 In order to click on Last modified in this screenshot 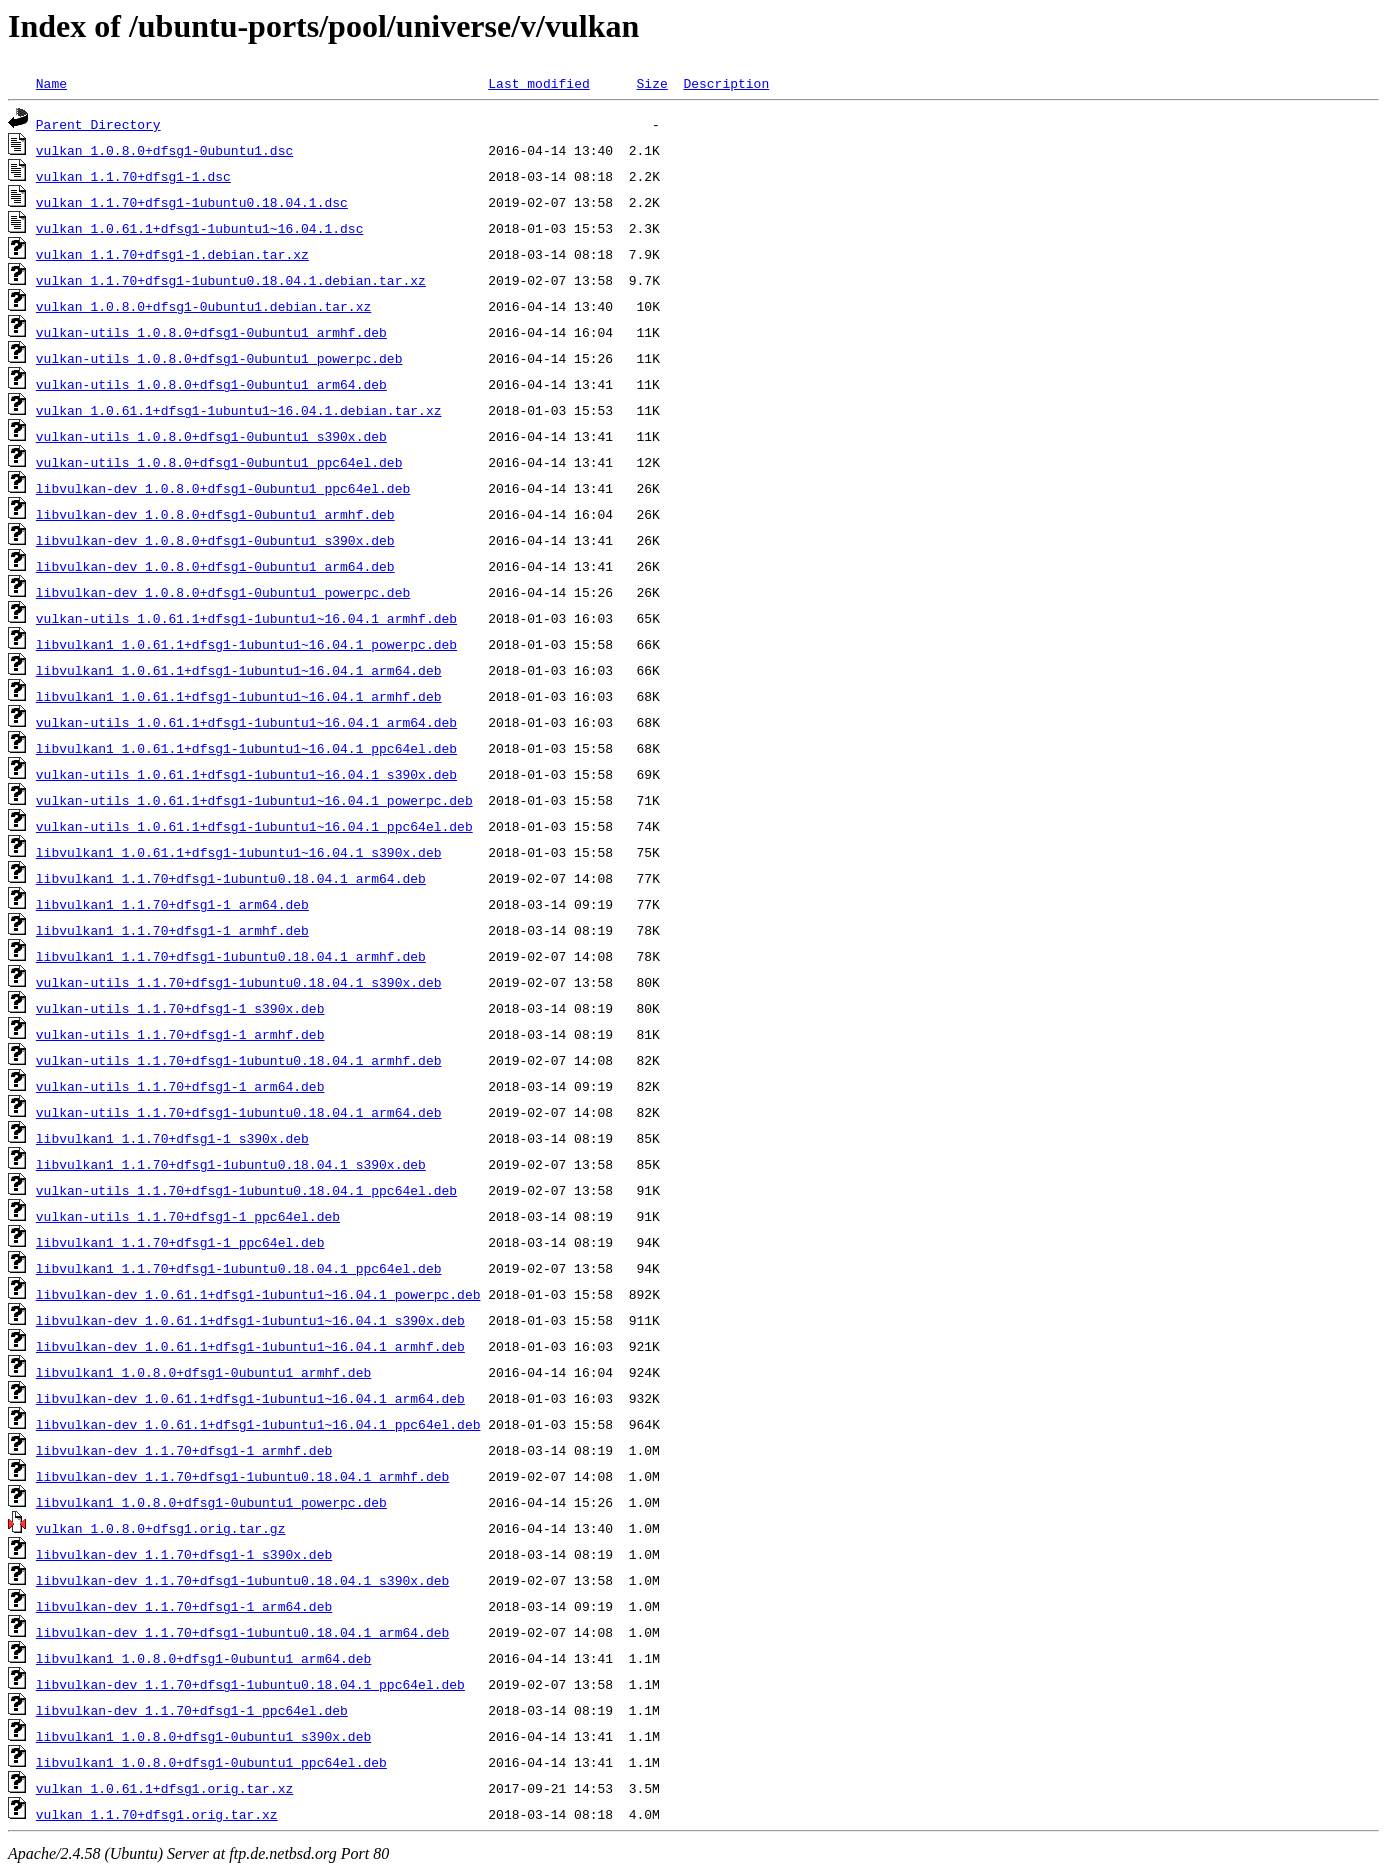, I will do `click(538, 83)`.